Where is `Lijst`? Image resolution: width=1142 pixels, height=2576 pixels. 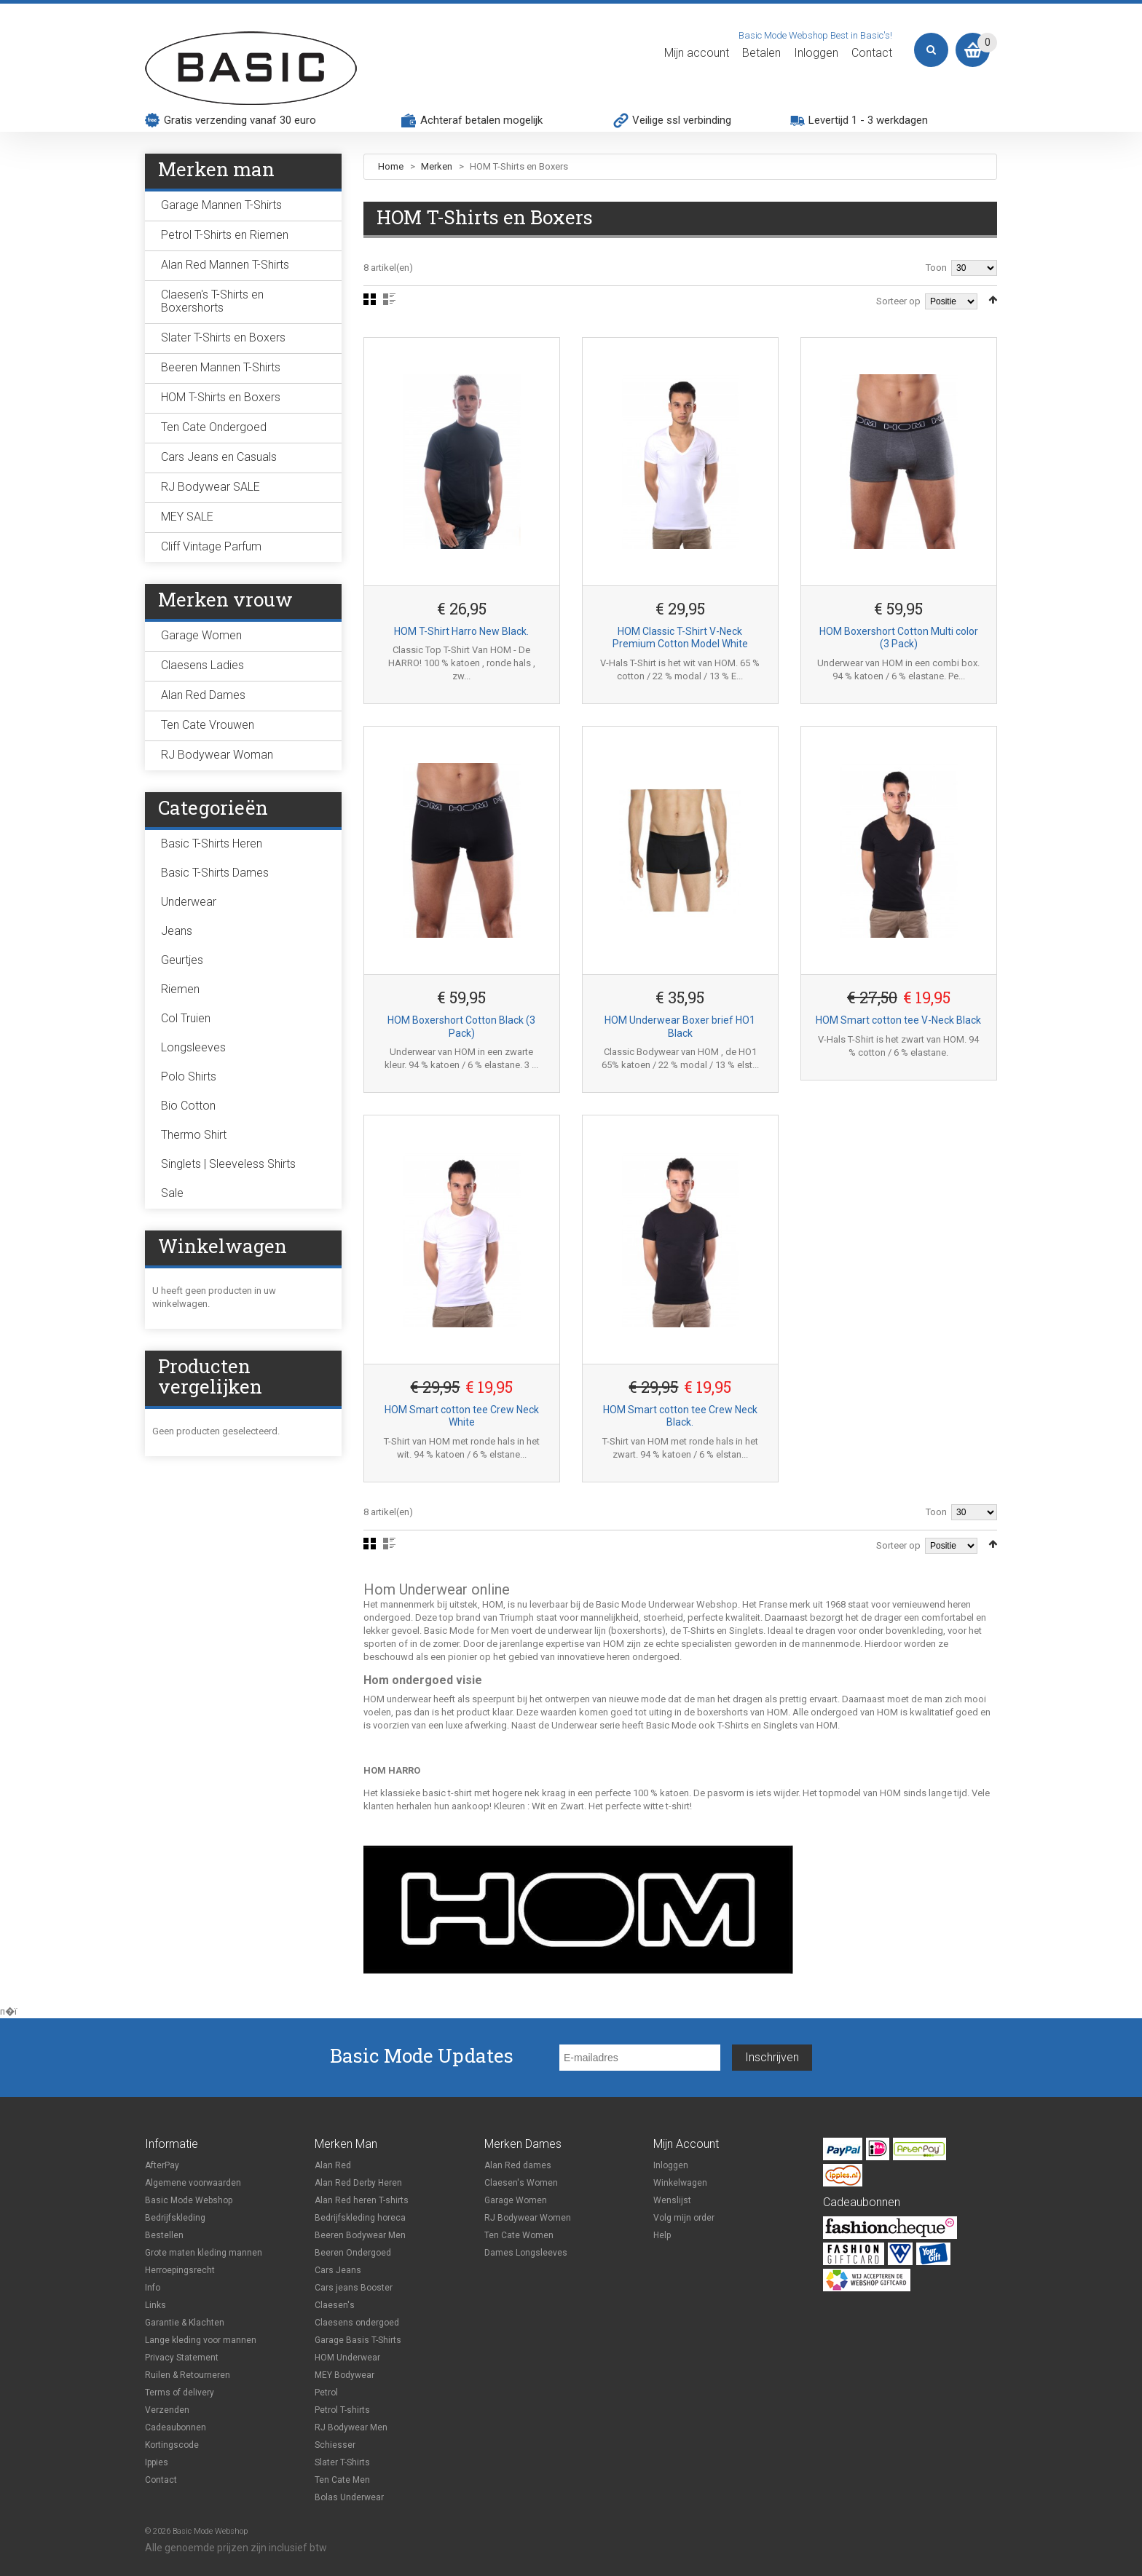
Lijst is located at coordinates (389, 299).